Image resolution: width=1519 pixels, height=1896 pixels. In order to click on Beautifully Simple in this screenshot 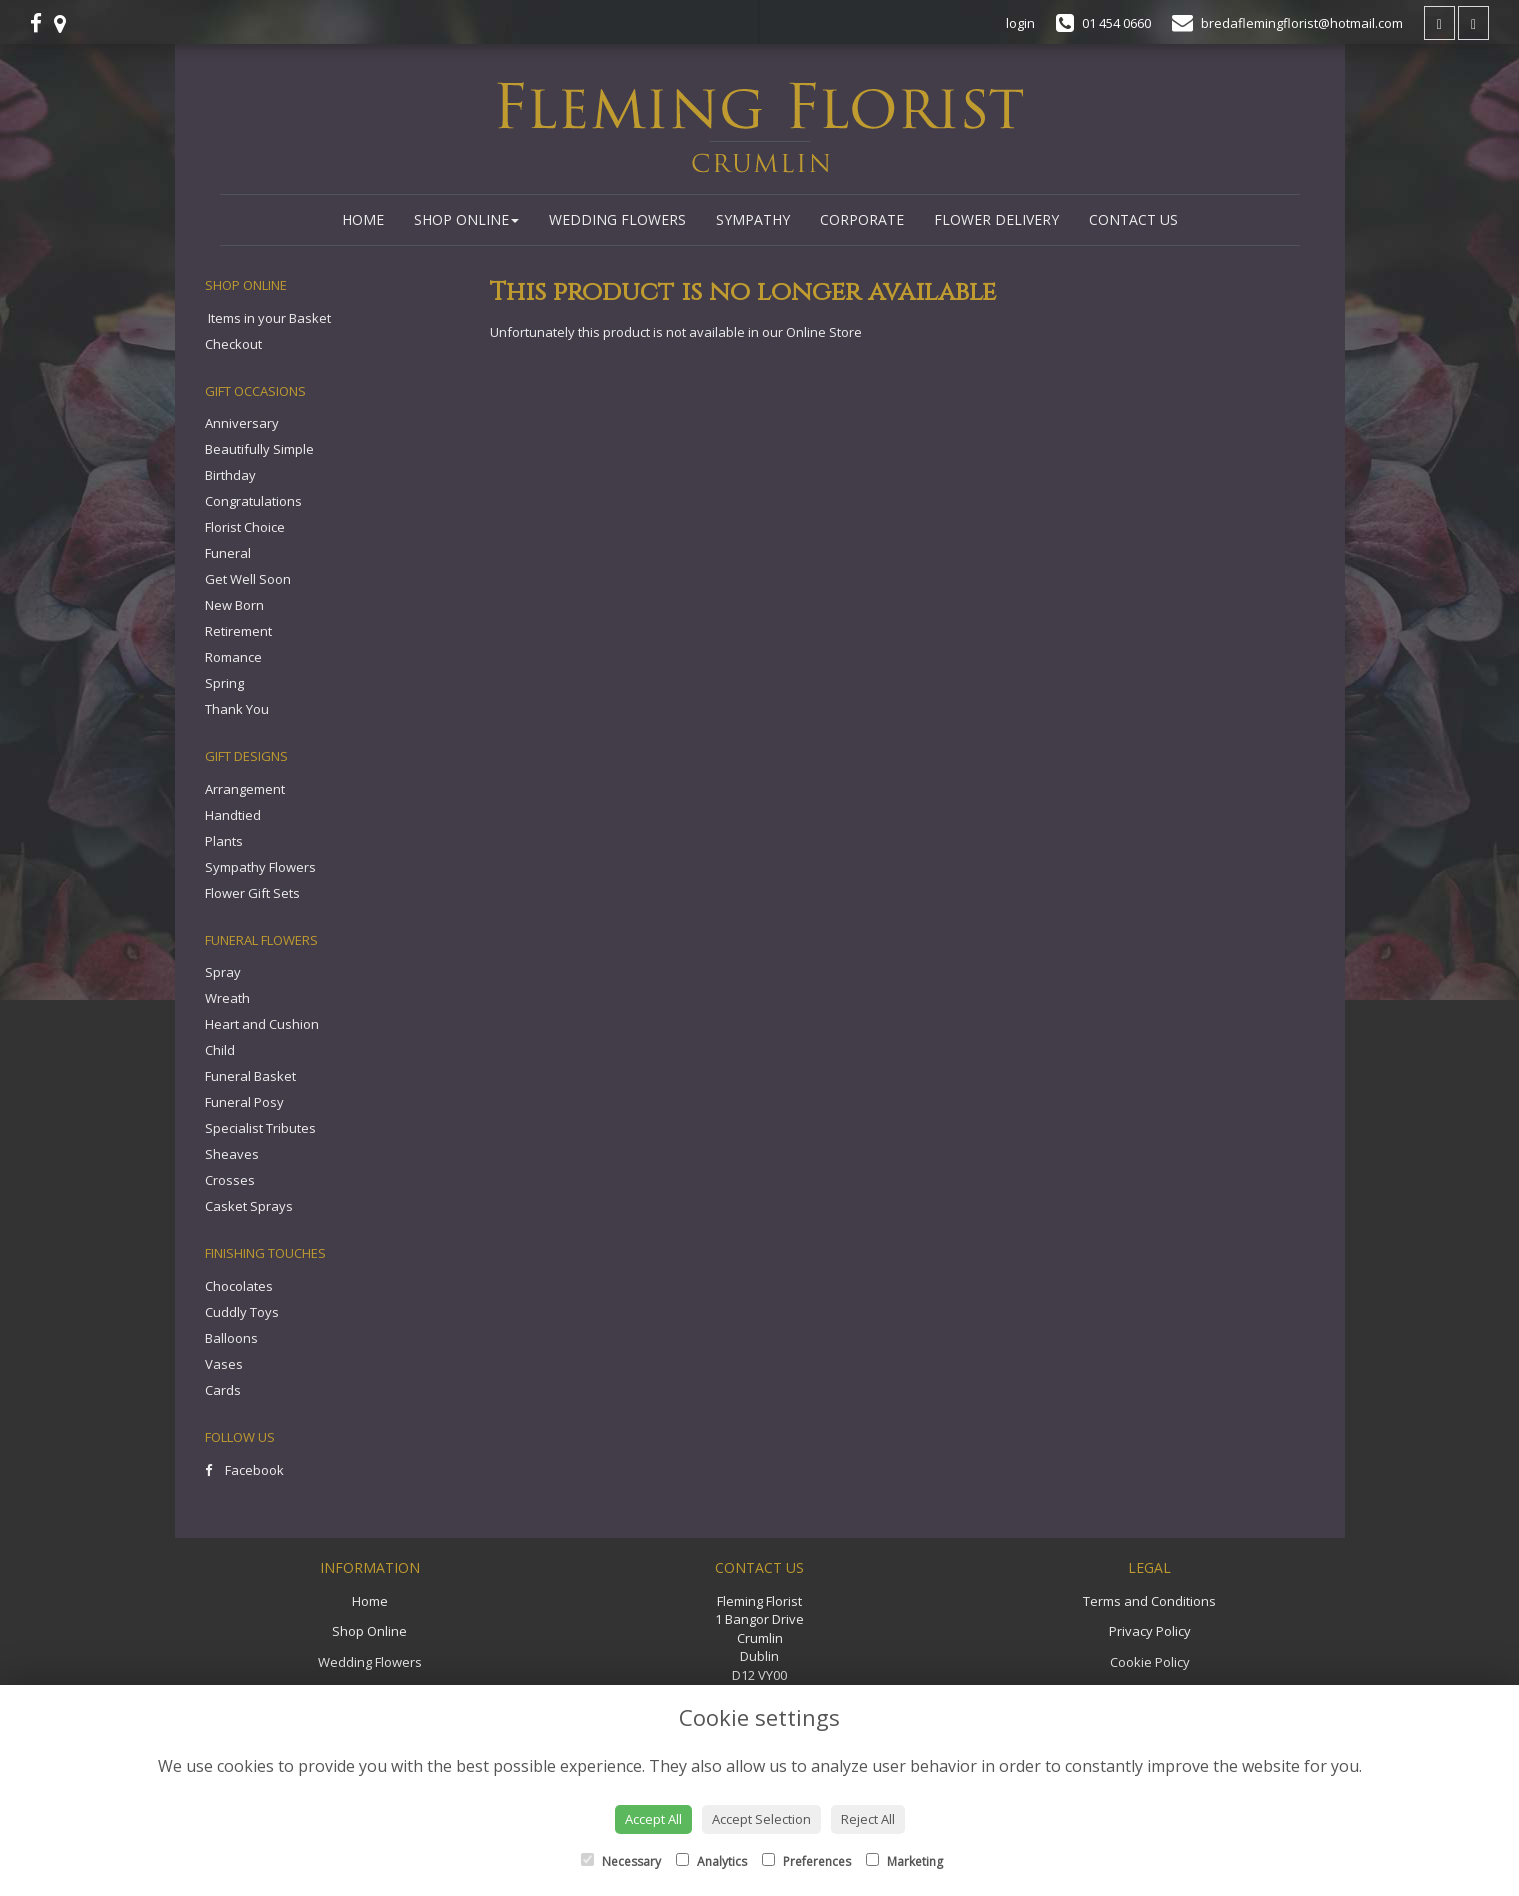, I will do `click(259, 449)`.